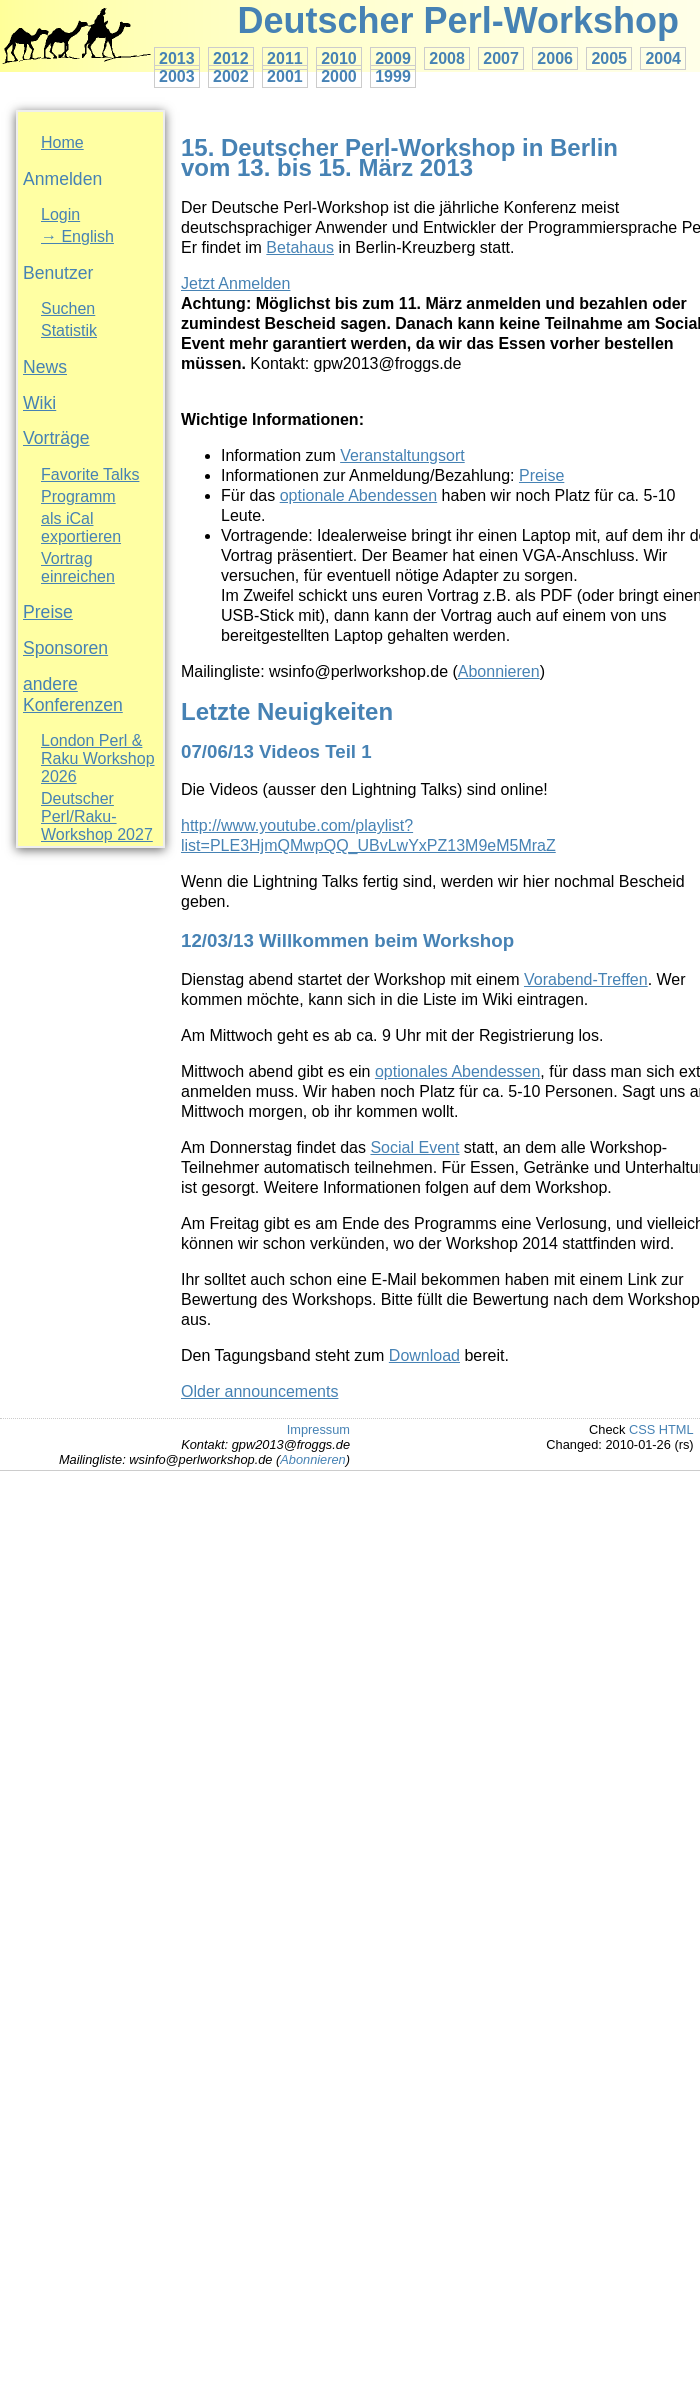  Describe the element at coordinates (457, 1071) in the screenshot. I see `optionales Abendessen` at that location.